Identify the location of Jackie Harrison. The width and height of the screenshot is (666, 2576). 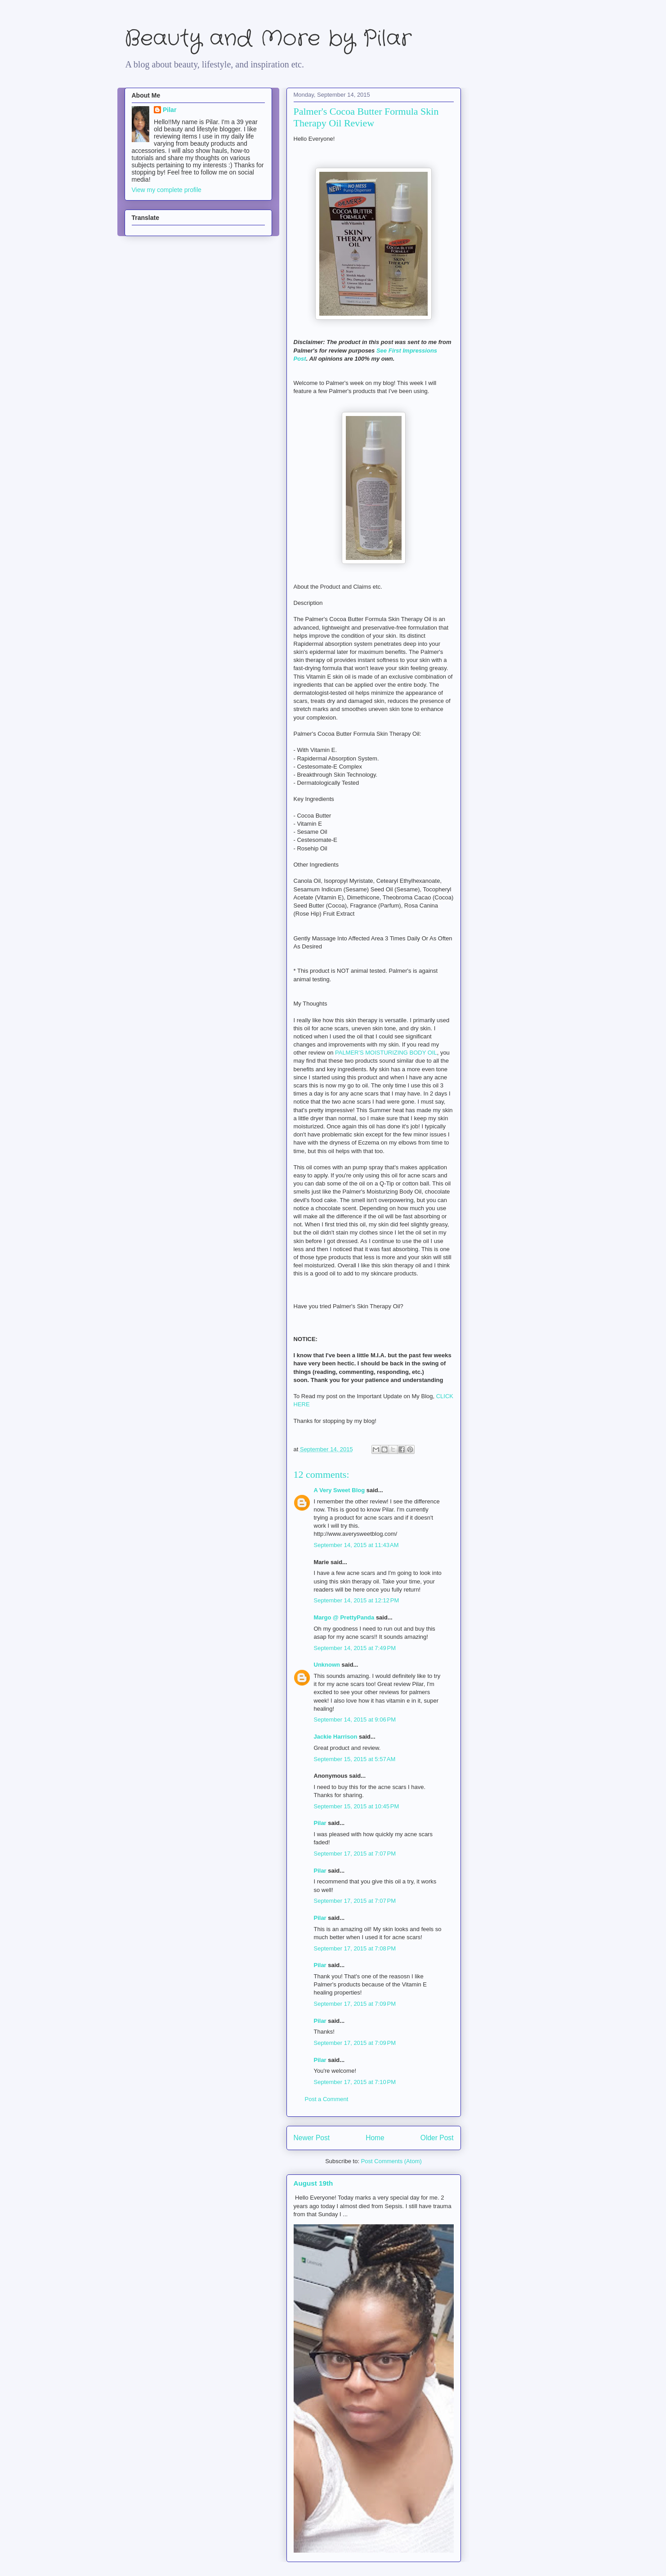
(336, 1736).